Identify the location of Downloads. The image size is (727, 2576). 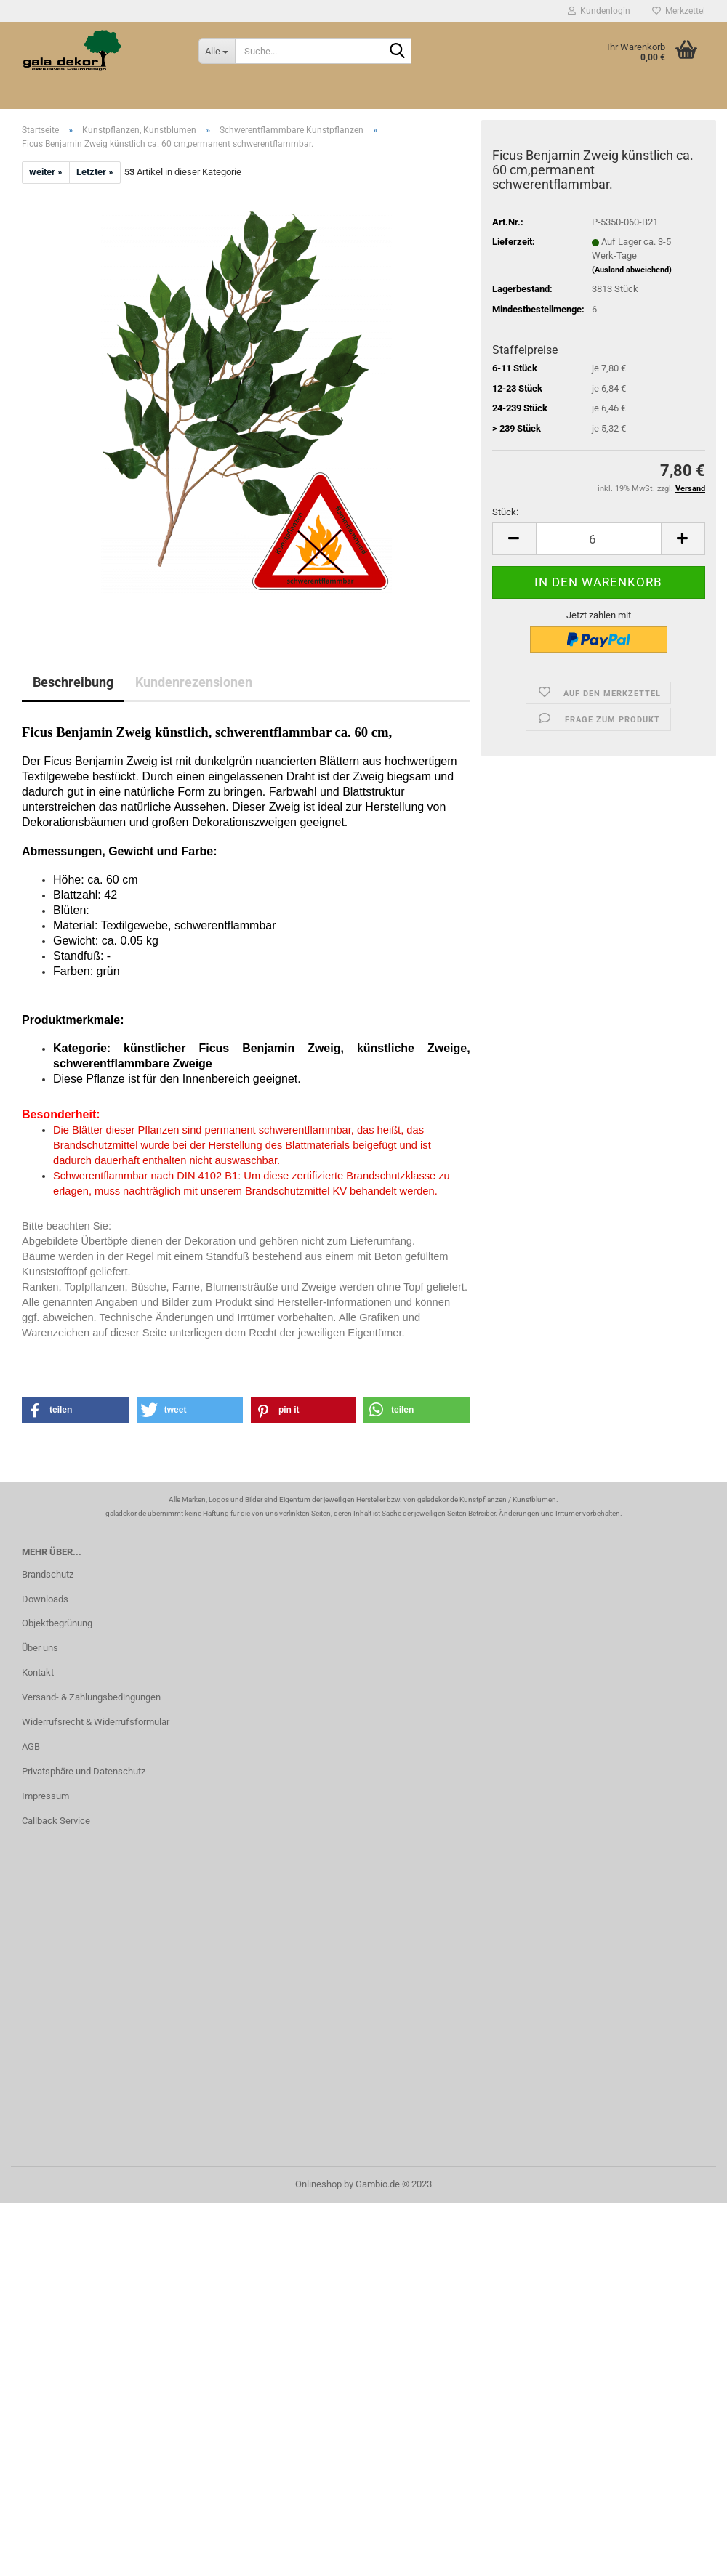
(45, 1599).